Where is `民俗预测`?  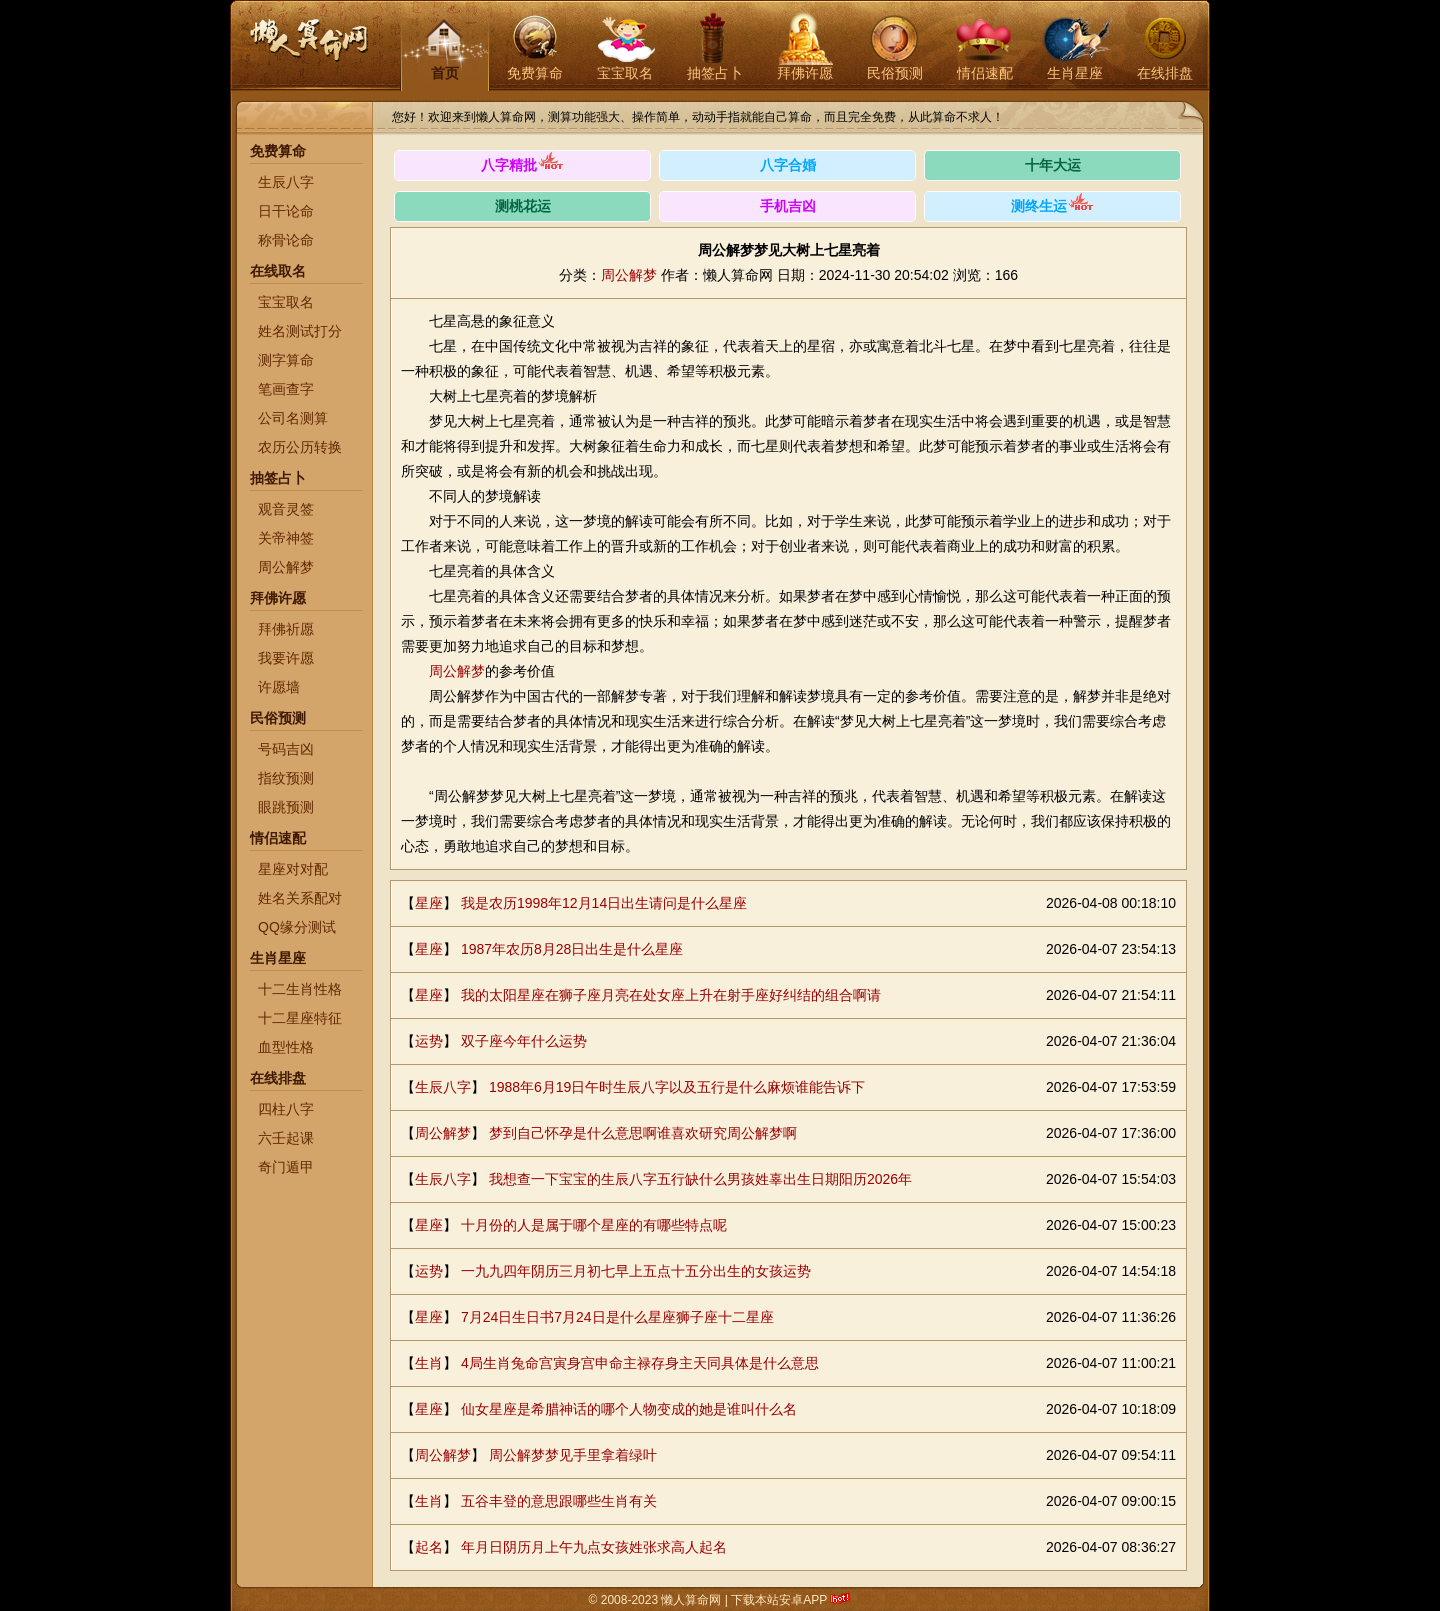 民俗预测 is located at coordinates (895, 73).